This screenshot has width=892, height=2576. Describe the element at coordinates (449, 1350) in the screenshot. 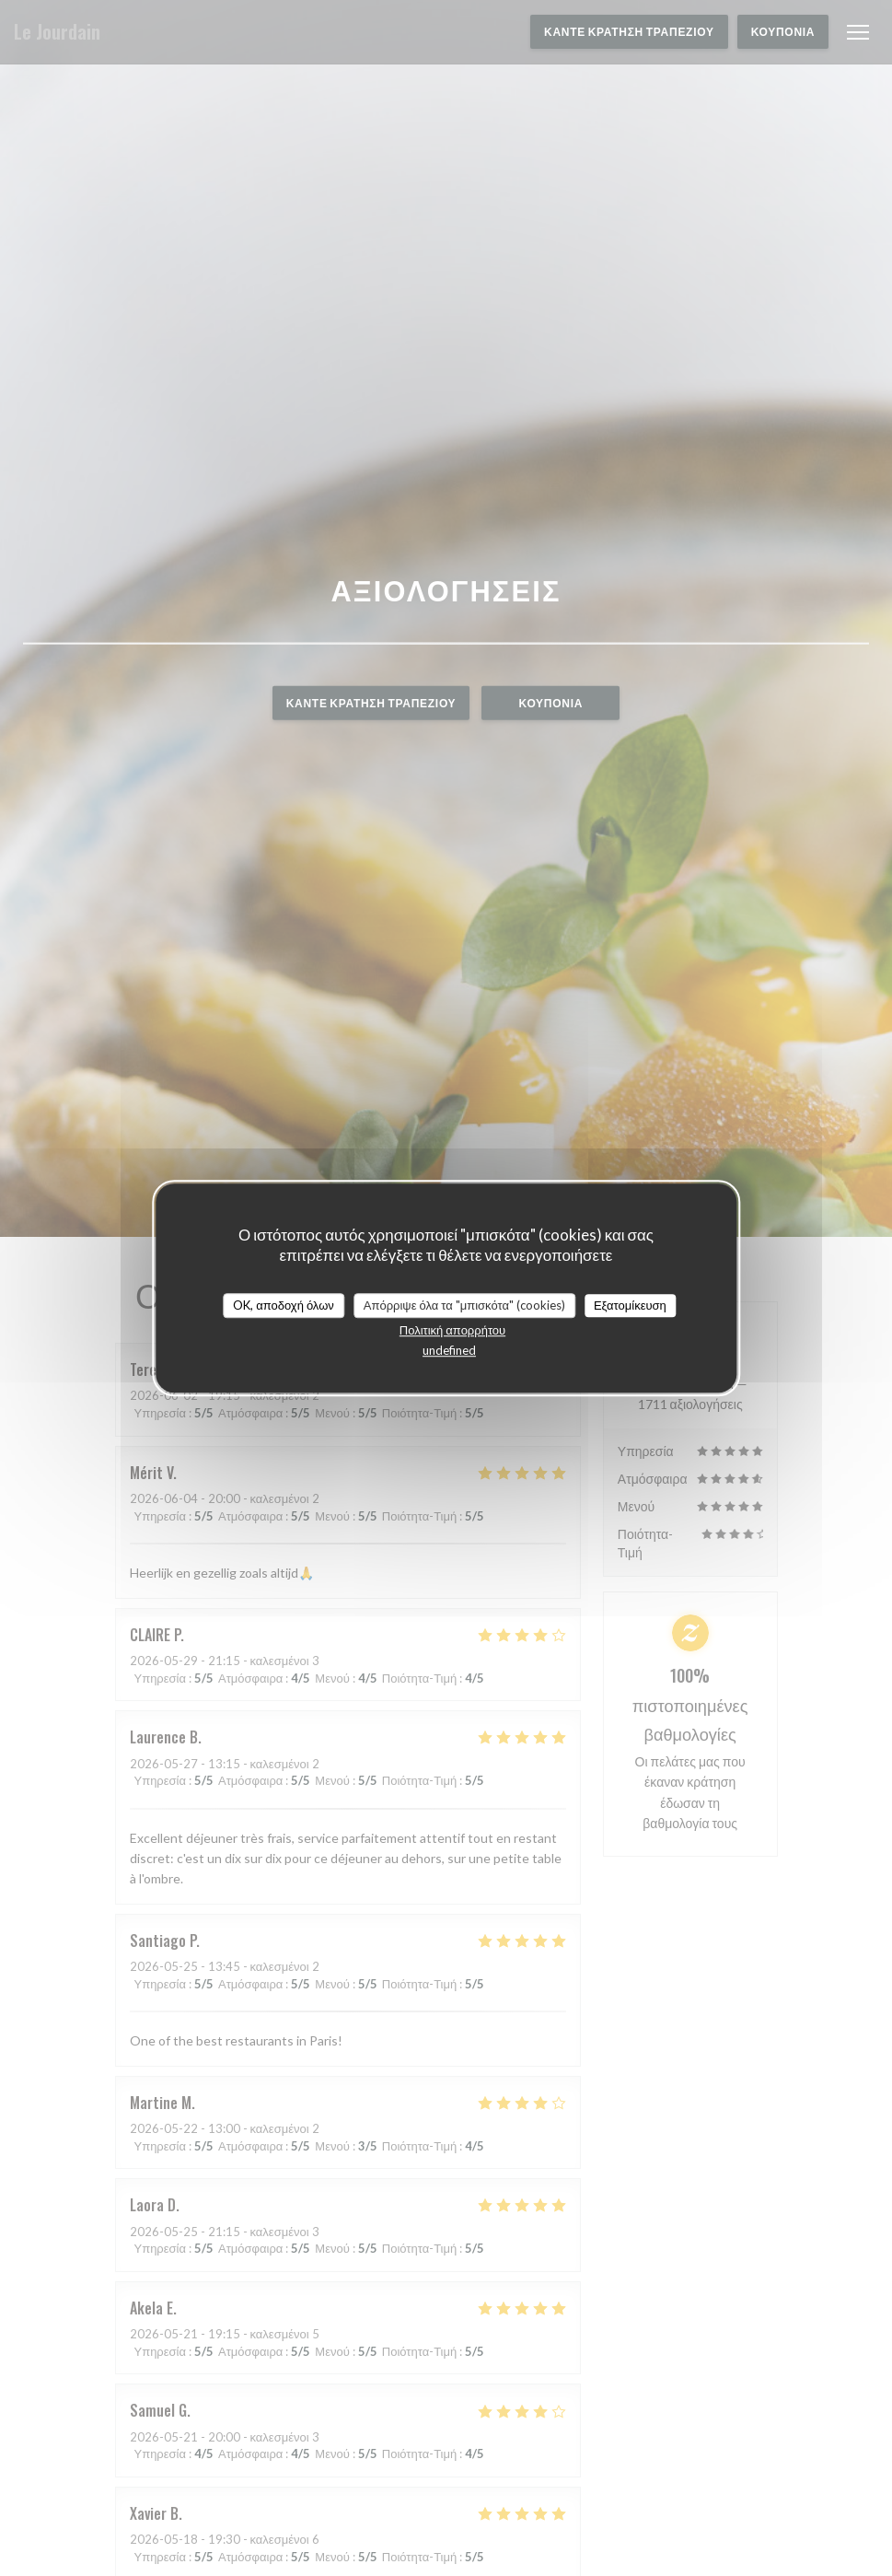

I see `undefined [link]` at that location.